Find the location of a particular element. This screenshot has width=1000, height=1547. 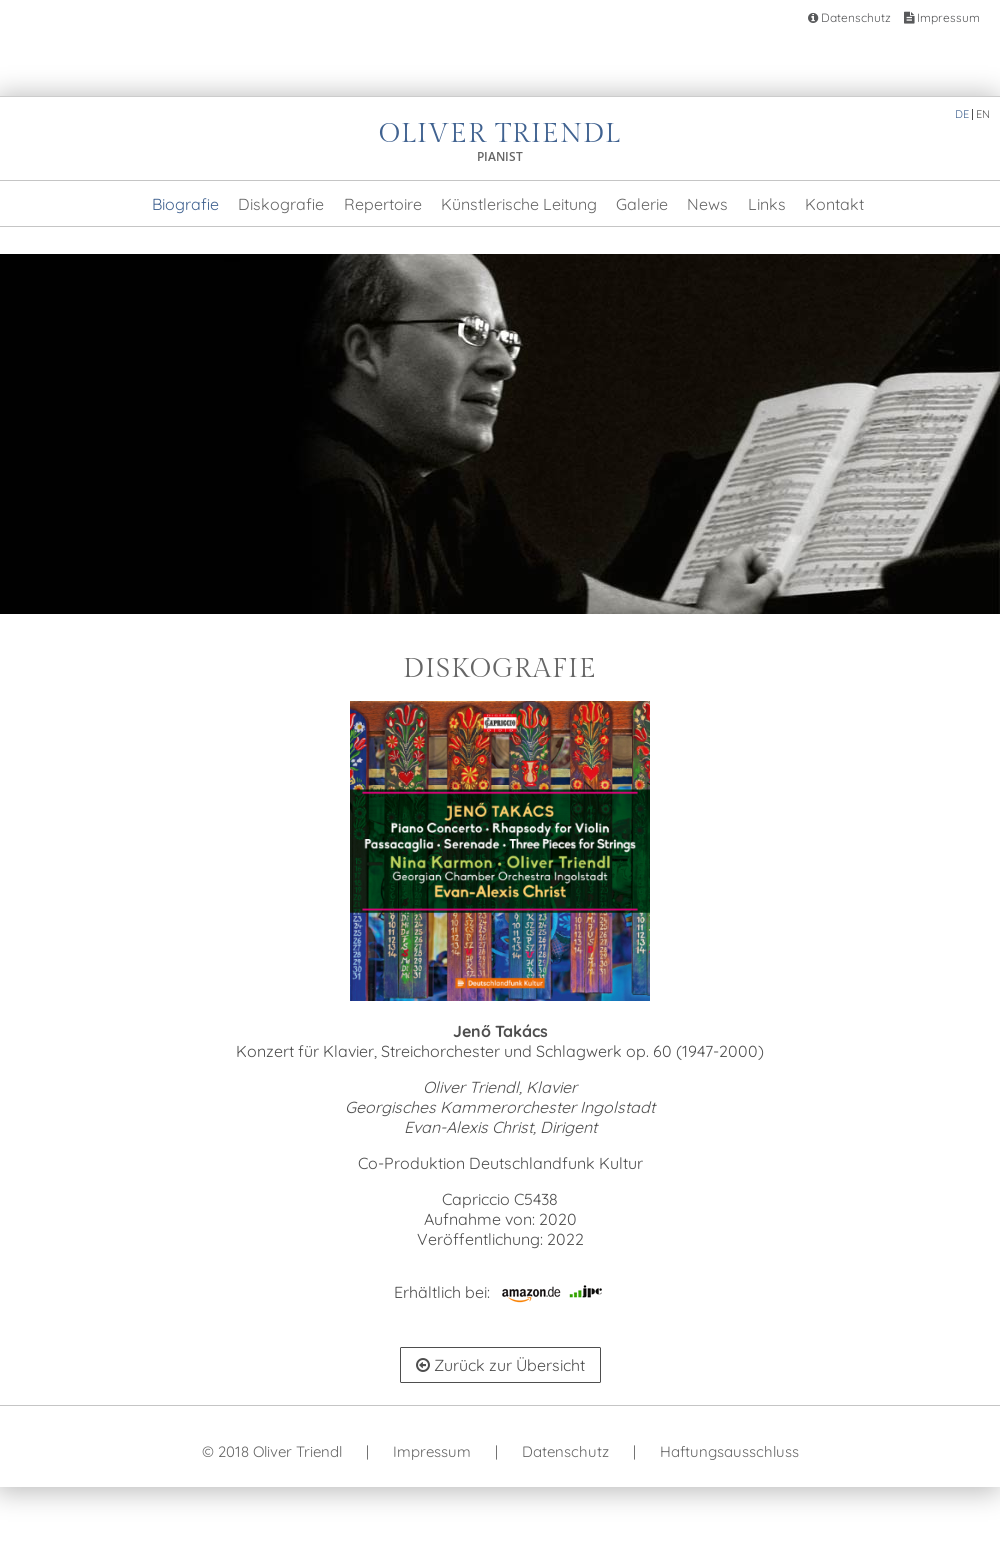

Zurück zur Übersicht is located at coordinates (500, 1365).